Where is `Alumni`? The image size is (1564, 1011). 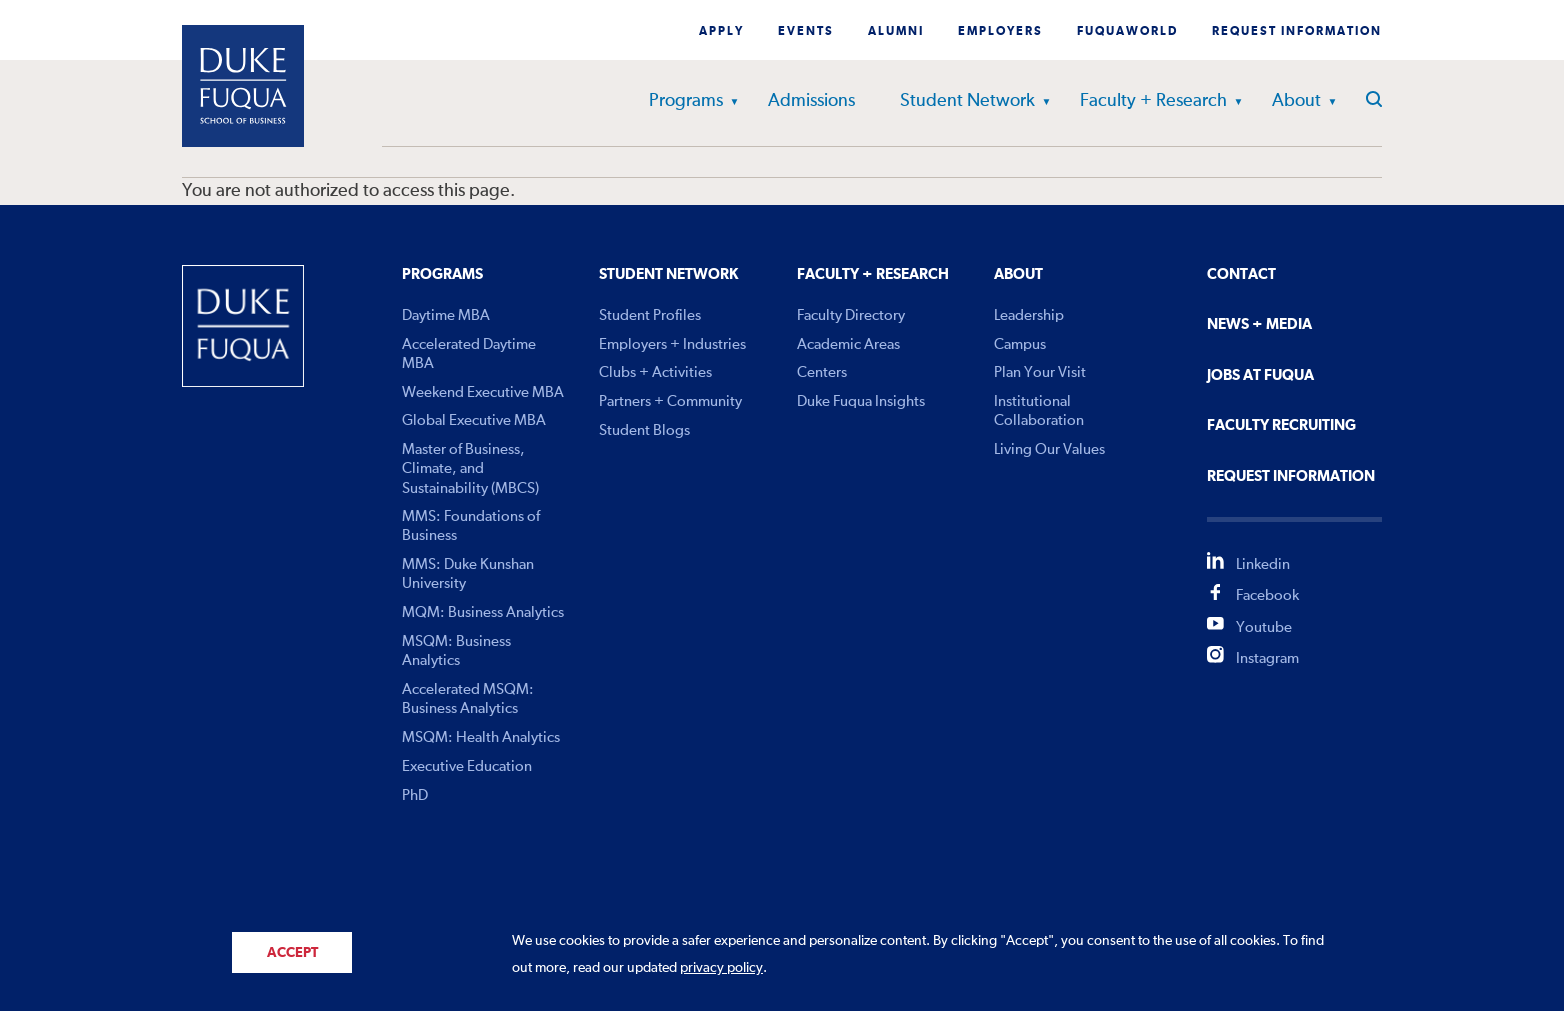 Alumni is located at coordinates (896, 32).